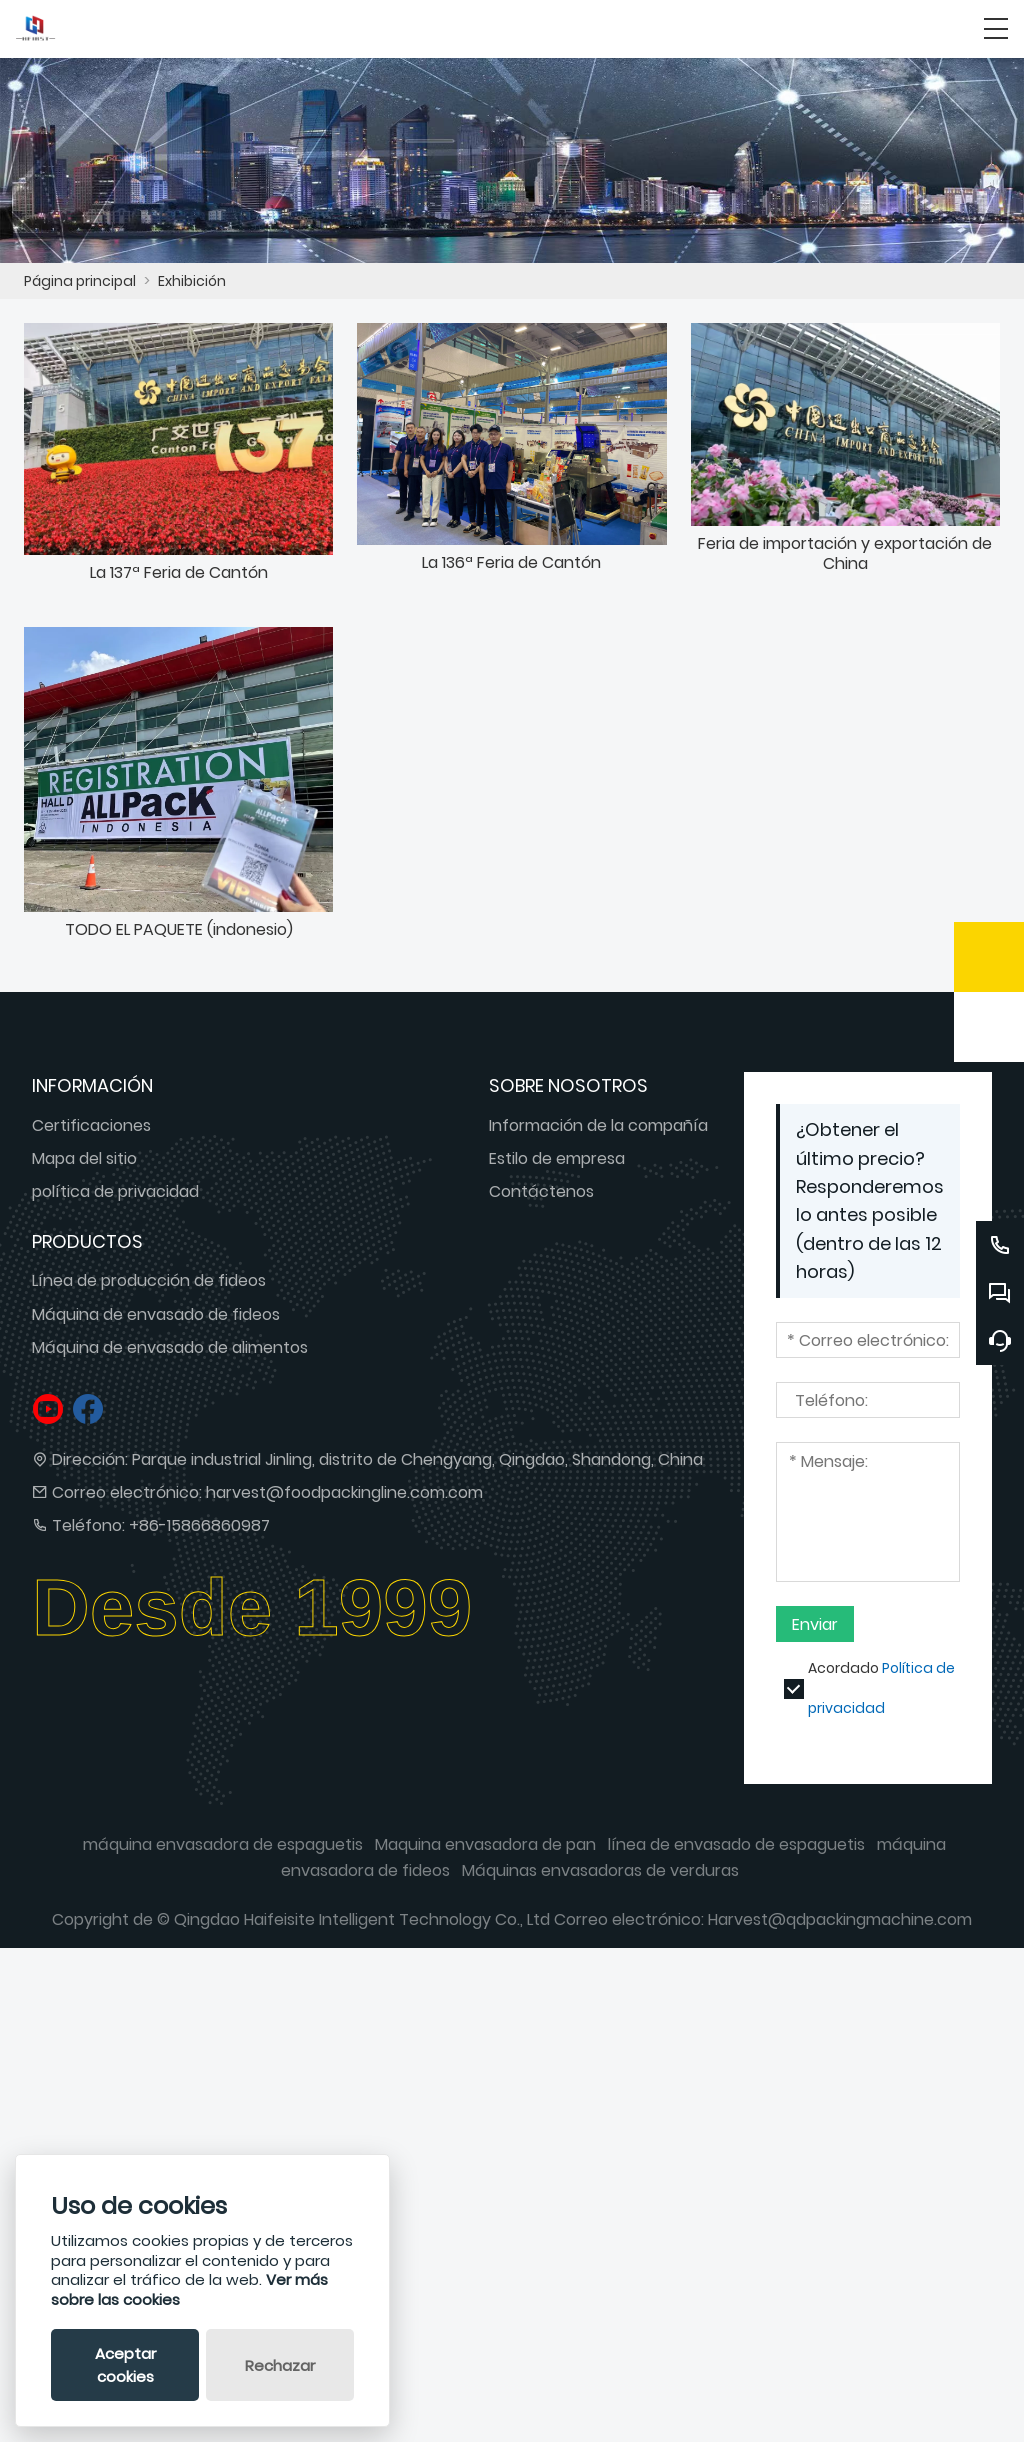 This screenshot has width=1024, height=2442. What do you see at coordinates (280, 2365) in the screenshot?
I see `Rechazar` at bounding box center [280, 2365].